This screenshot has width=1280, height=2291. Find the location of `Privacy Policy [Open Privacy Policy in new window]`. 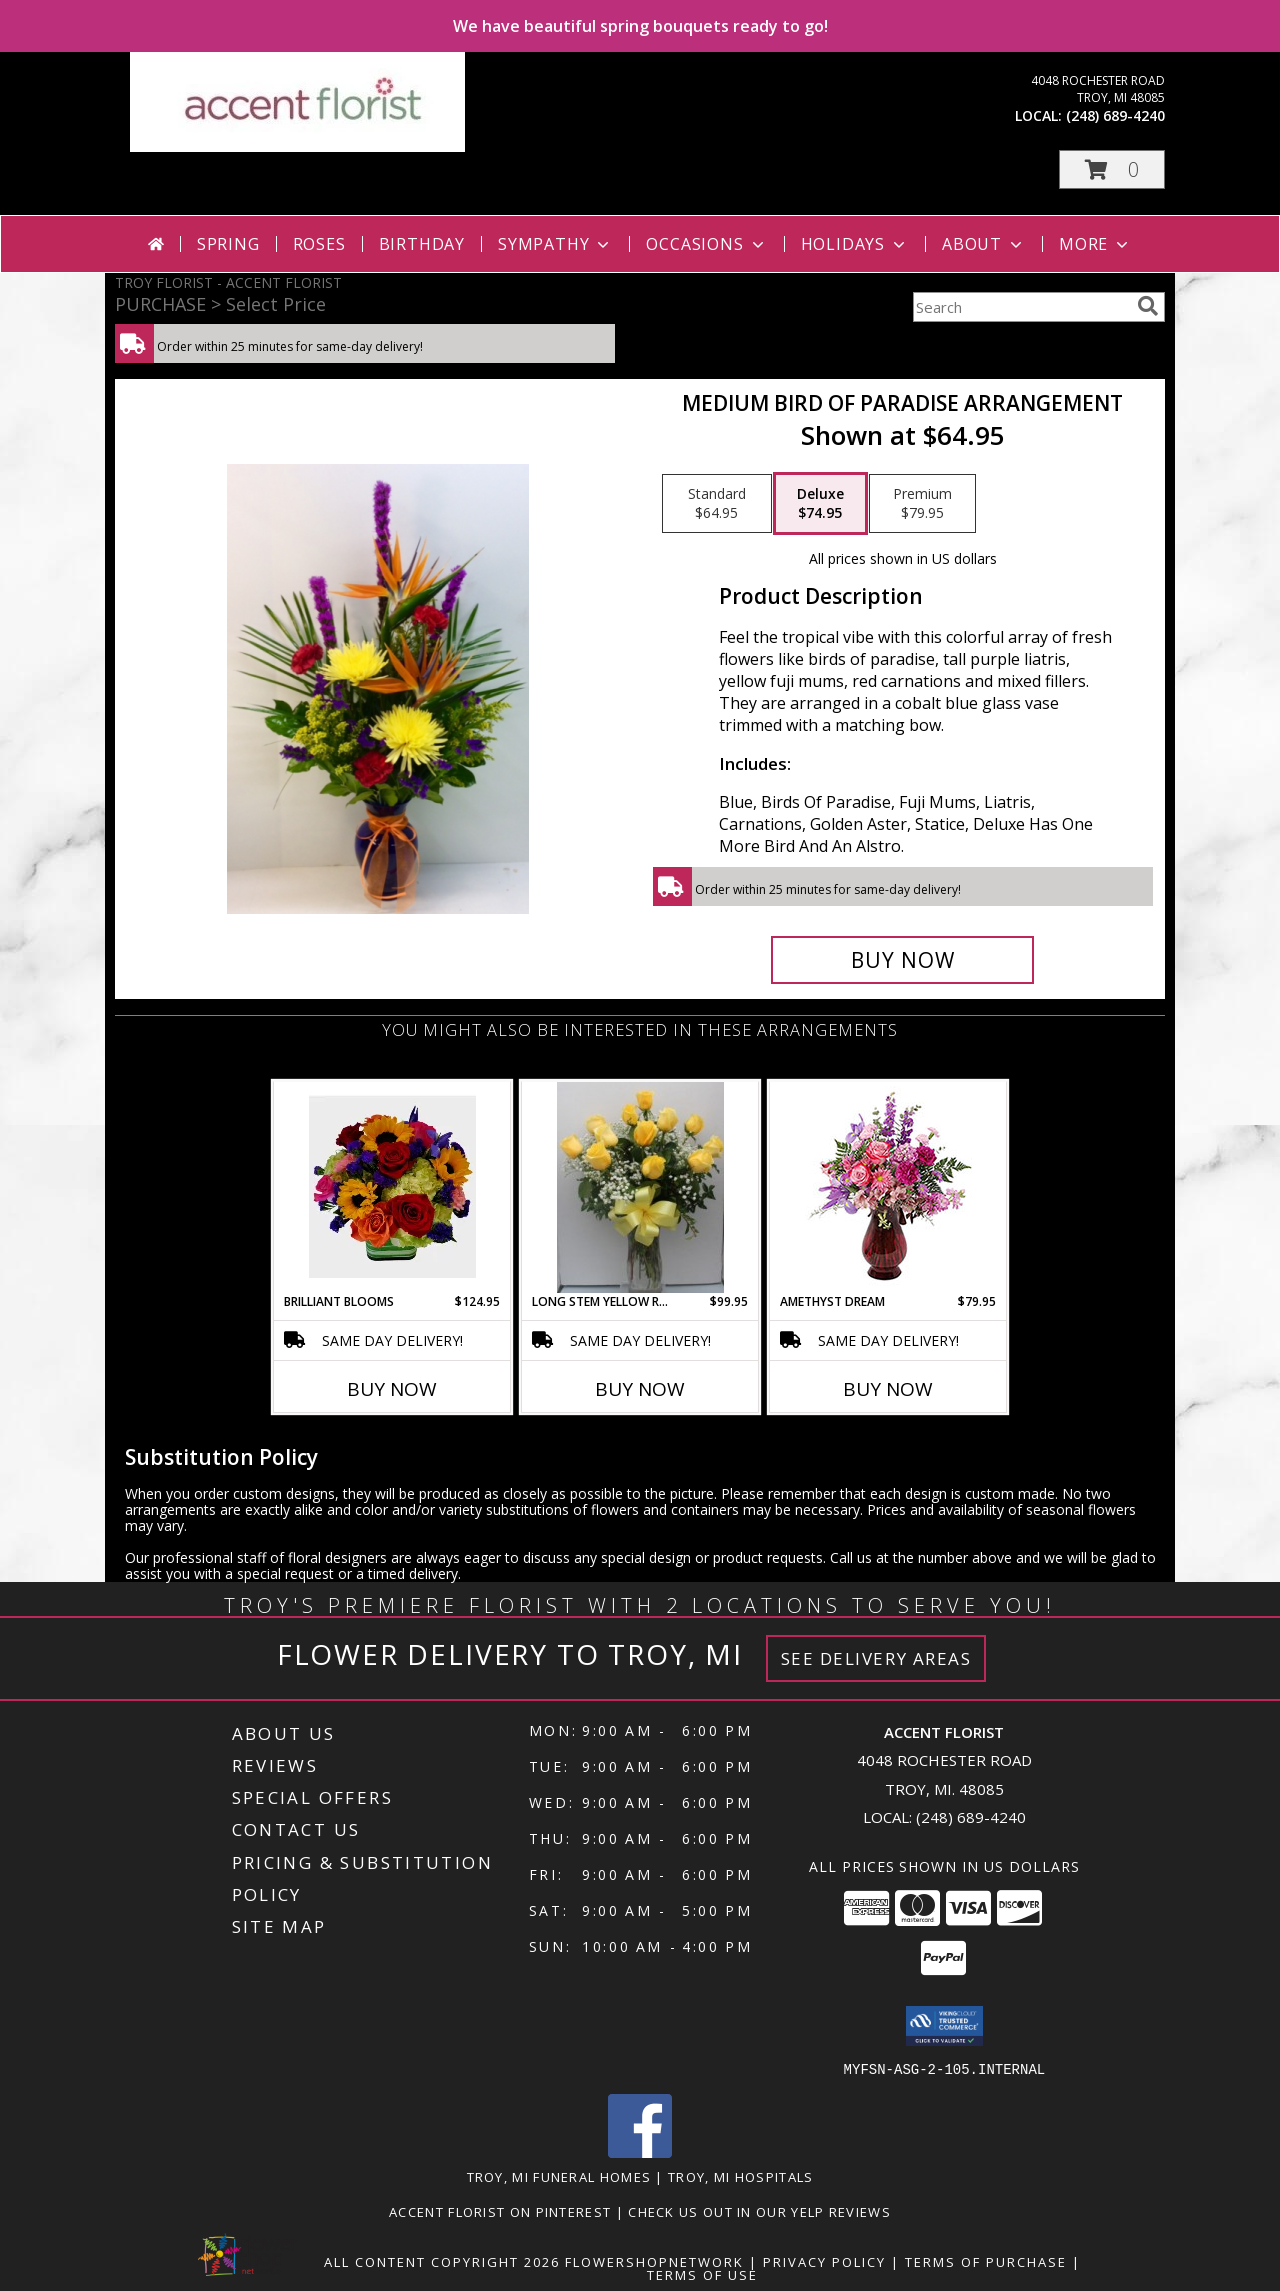

Privacy Policy [Open Privacy Policy in new window] is located at coordinates (824, 2261).